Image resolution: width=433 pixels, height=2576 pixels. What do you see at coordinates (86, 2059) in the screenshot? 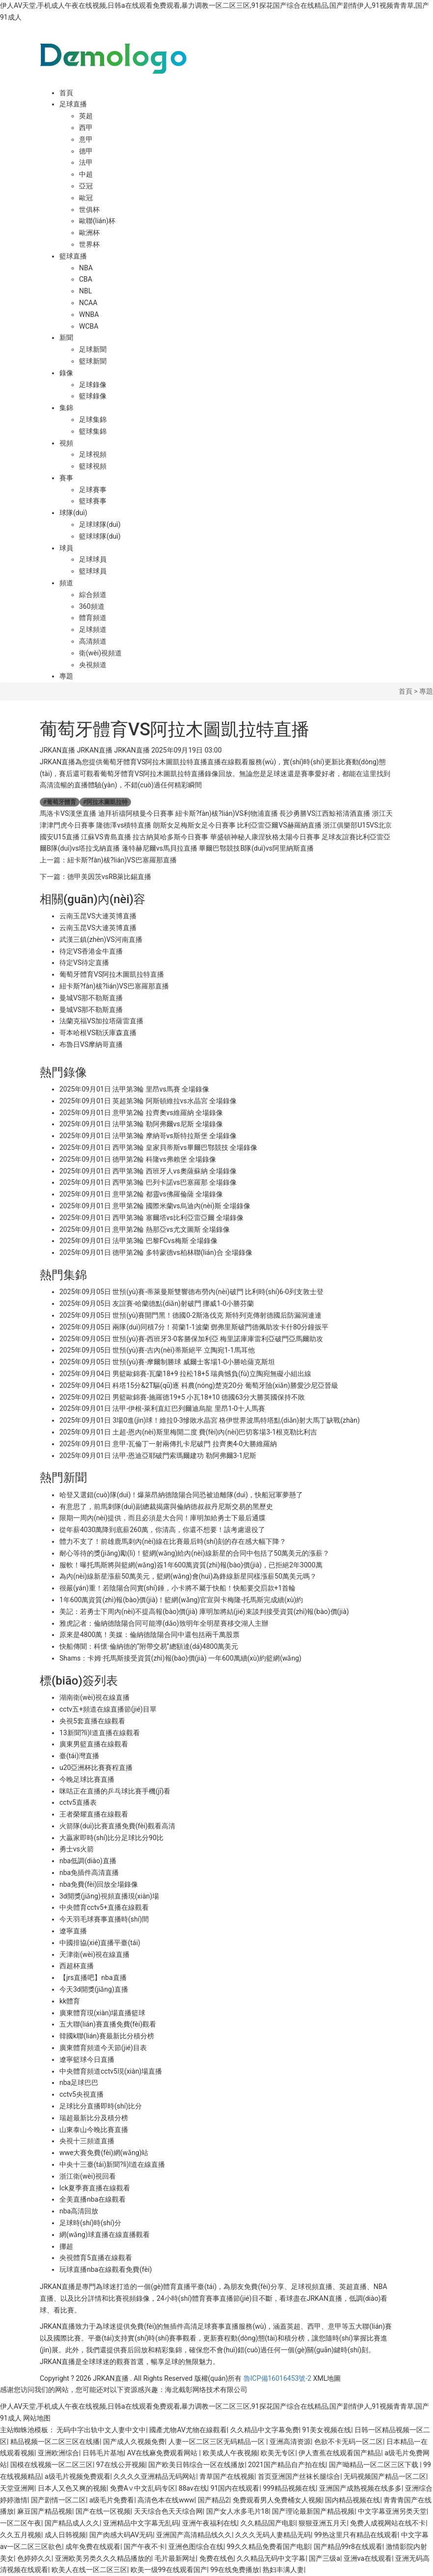
I see `遼寧籃球今日直播` at bounding box center [86, 2059].